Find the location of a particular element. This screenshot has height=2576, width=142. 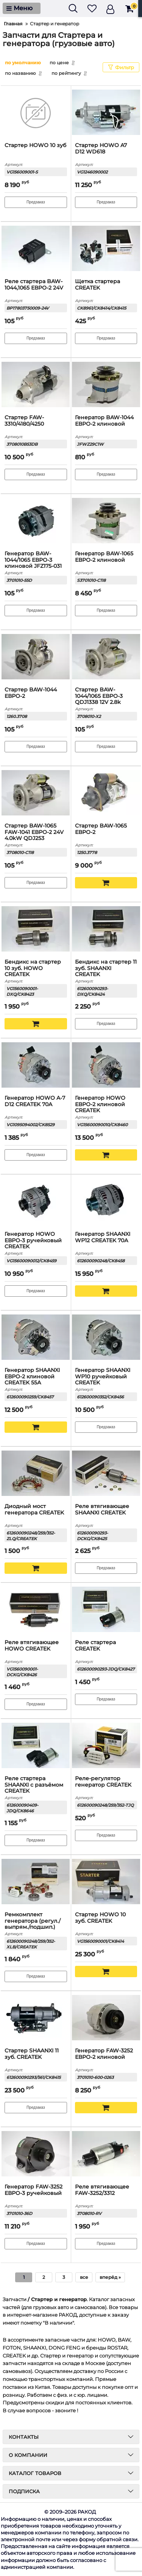

Генератор BAW-1044/1065 ЕВРО-3 клиновой JFZ175-031 is located at coordinates (33, 560).